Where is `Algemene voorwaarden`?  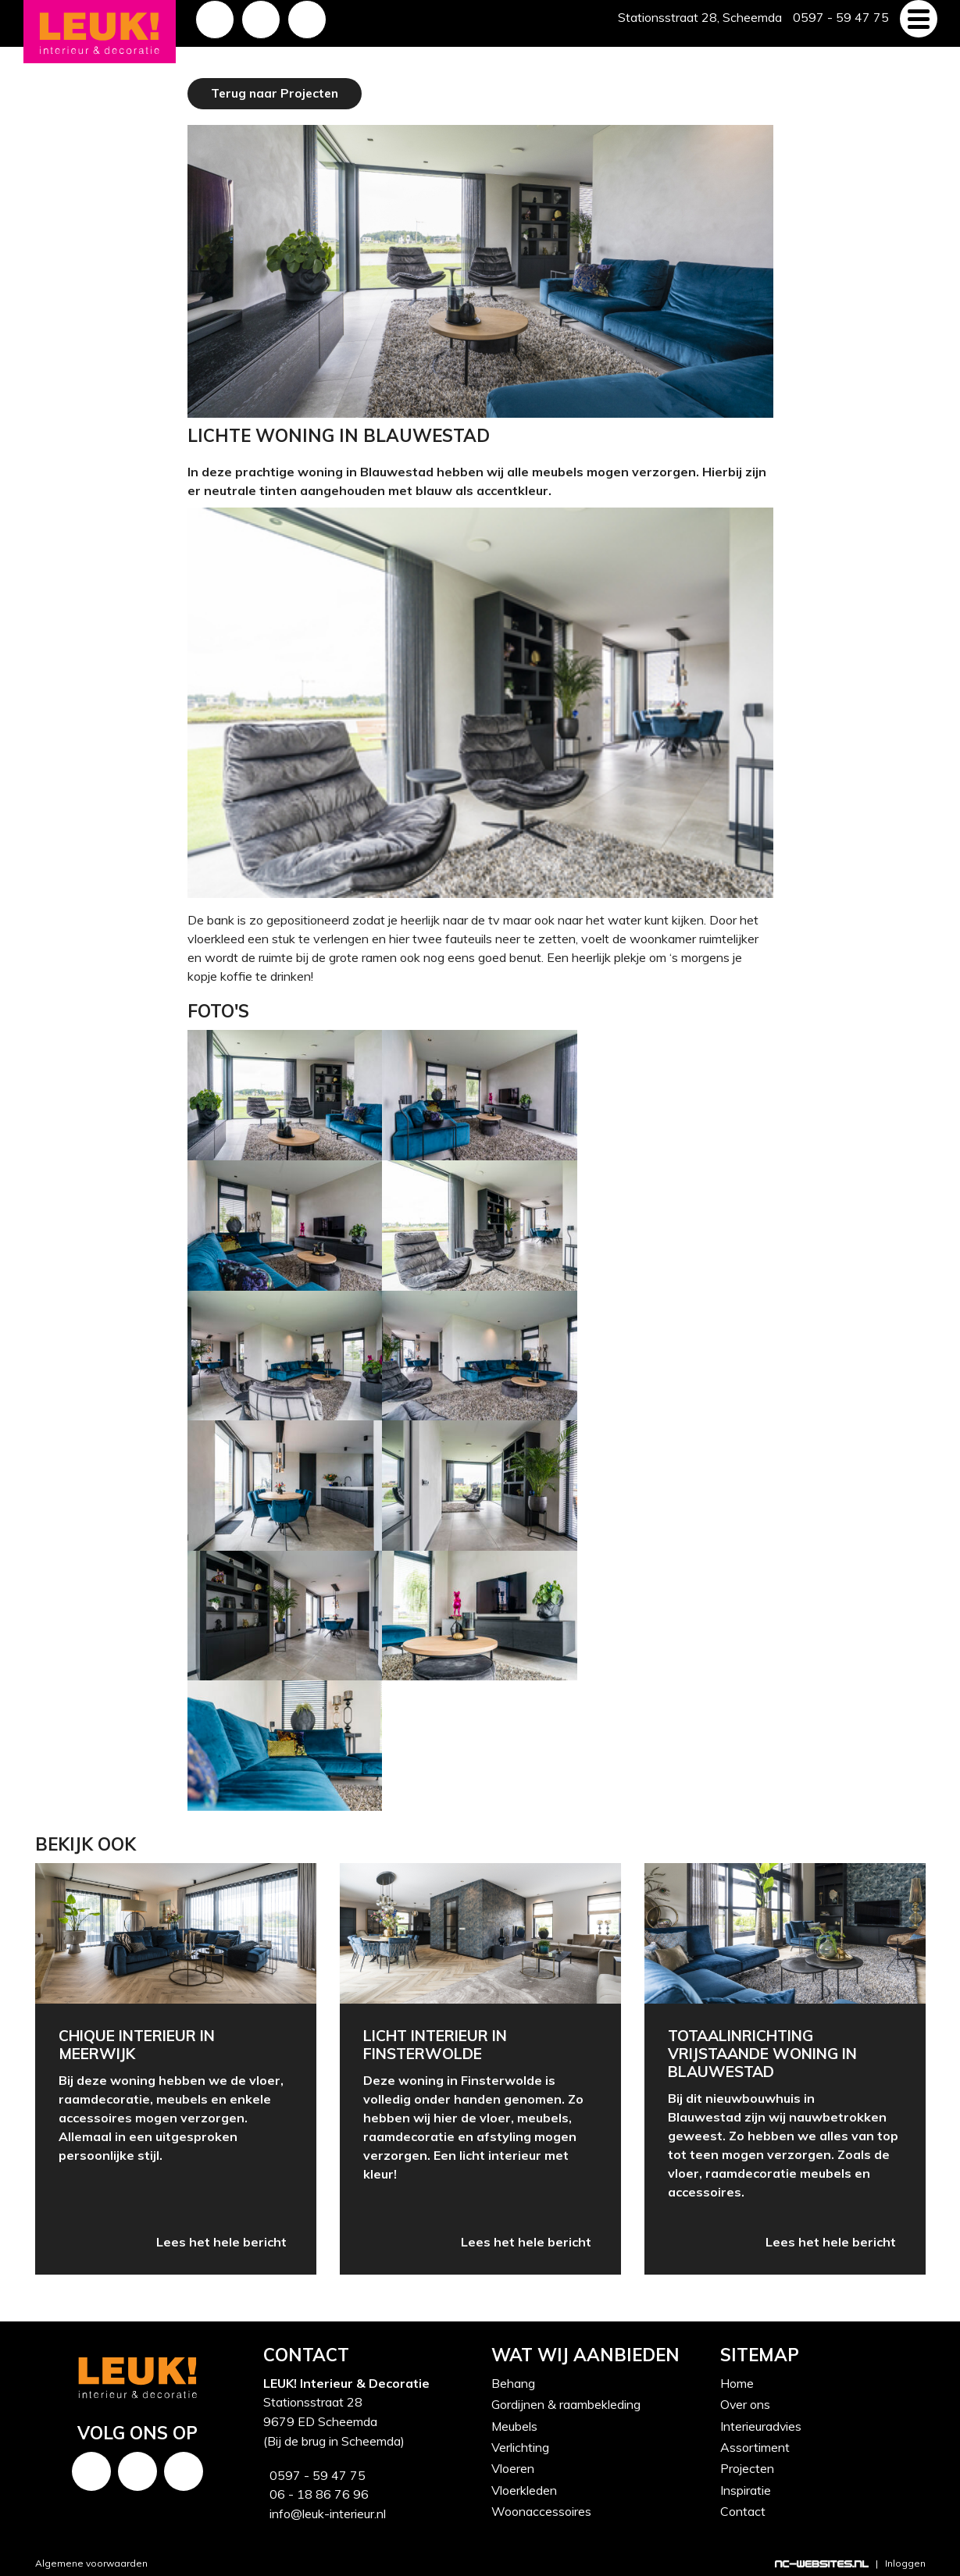 Algemene voorwaarden is located at coordinates (91, 2560).